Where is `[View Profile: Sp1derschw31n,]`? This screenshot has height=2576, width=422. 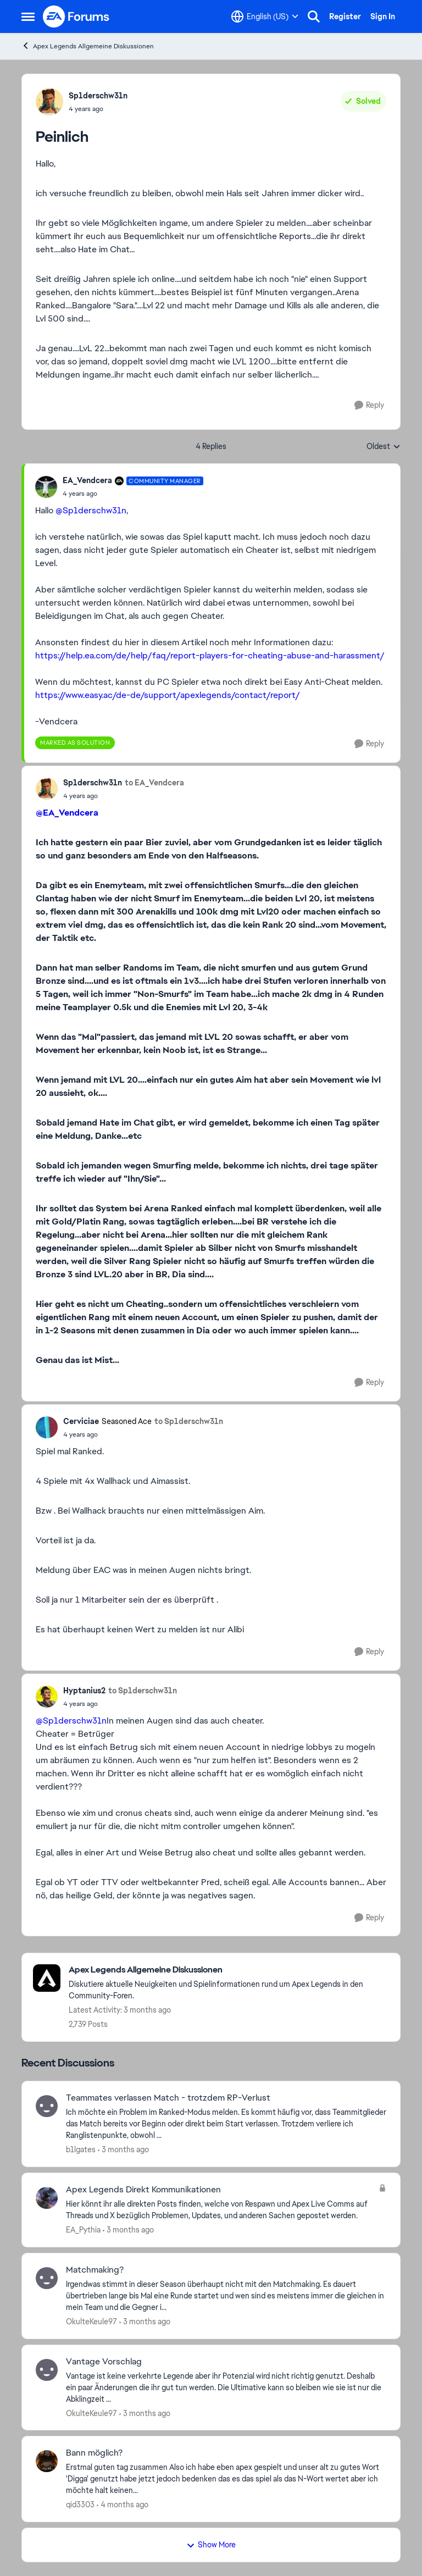
[View Profile: Sp1derschw31n,] is located at coordinates (49, 101).